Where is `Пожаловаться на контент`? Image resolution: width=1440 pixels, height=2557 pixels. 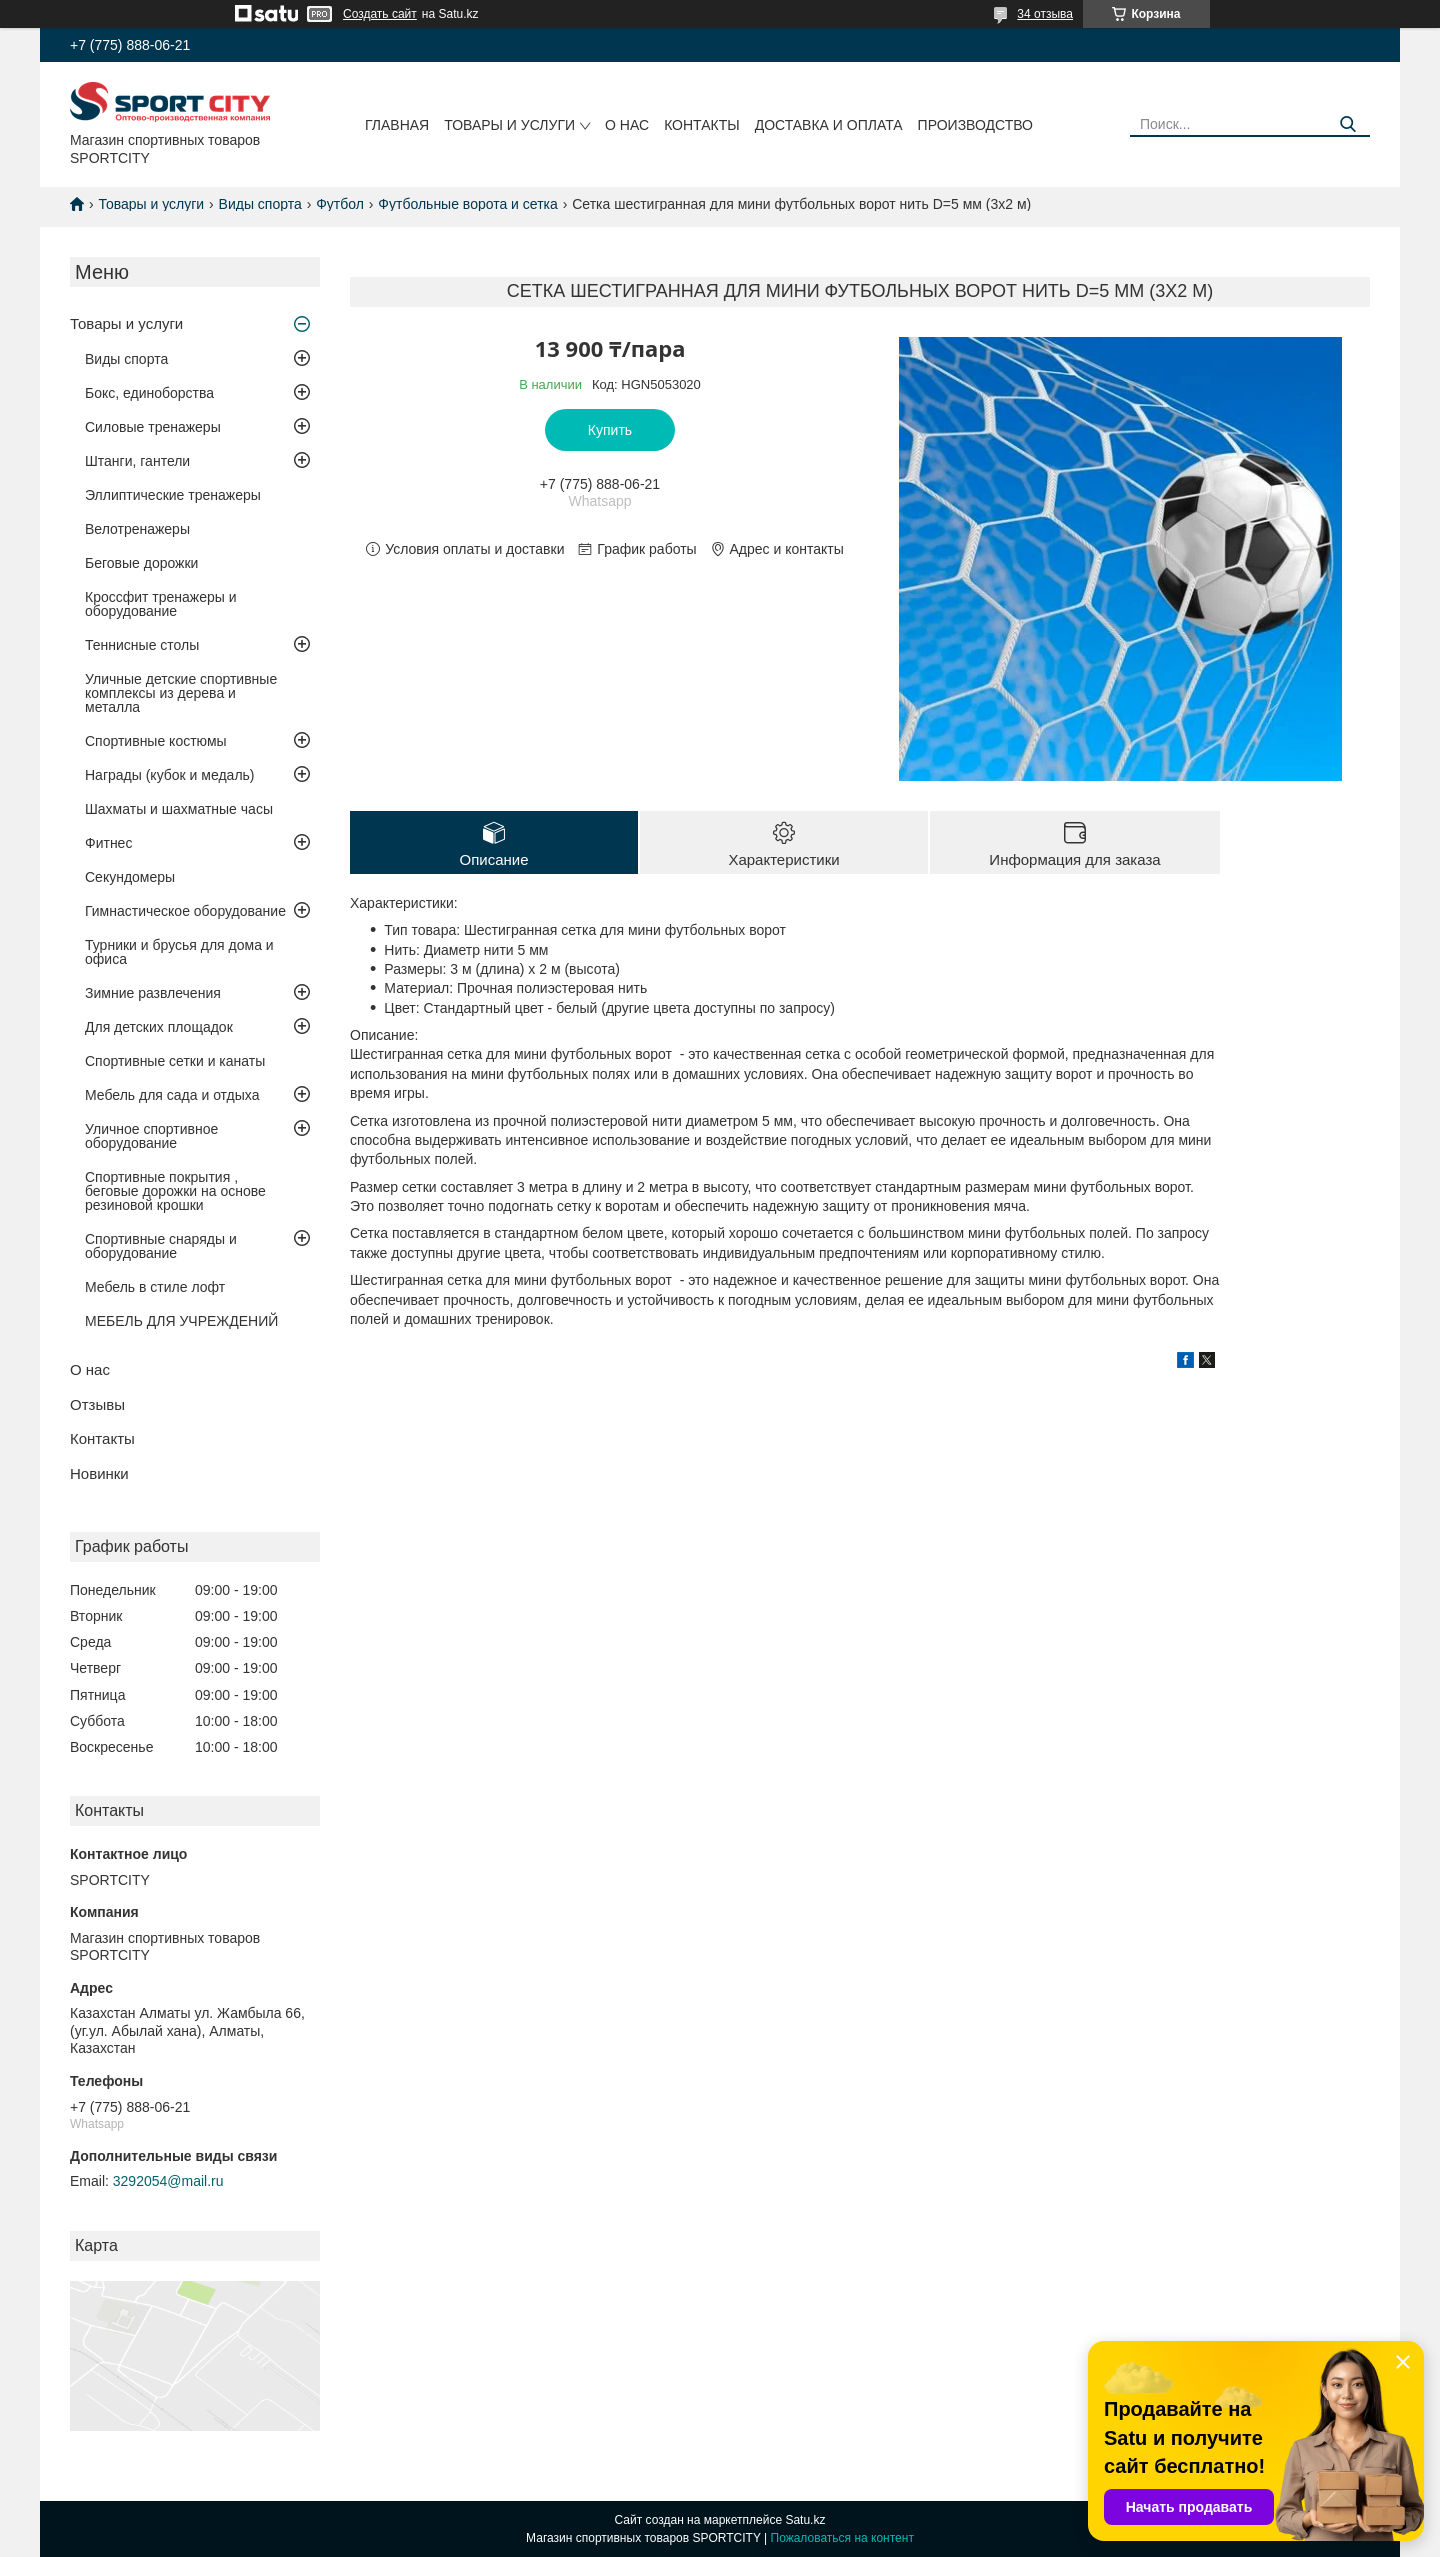 Пожаловаться на контент is located at coordinates (842, 2538).